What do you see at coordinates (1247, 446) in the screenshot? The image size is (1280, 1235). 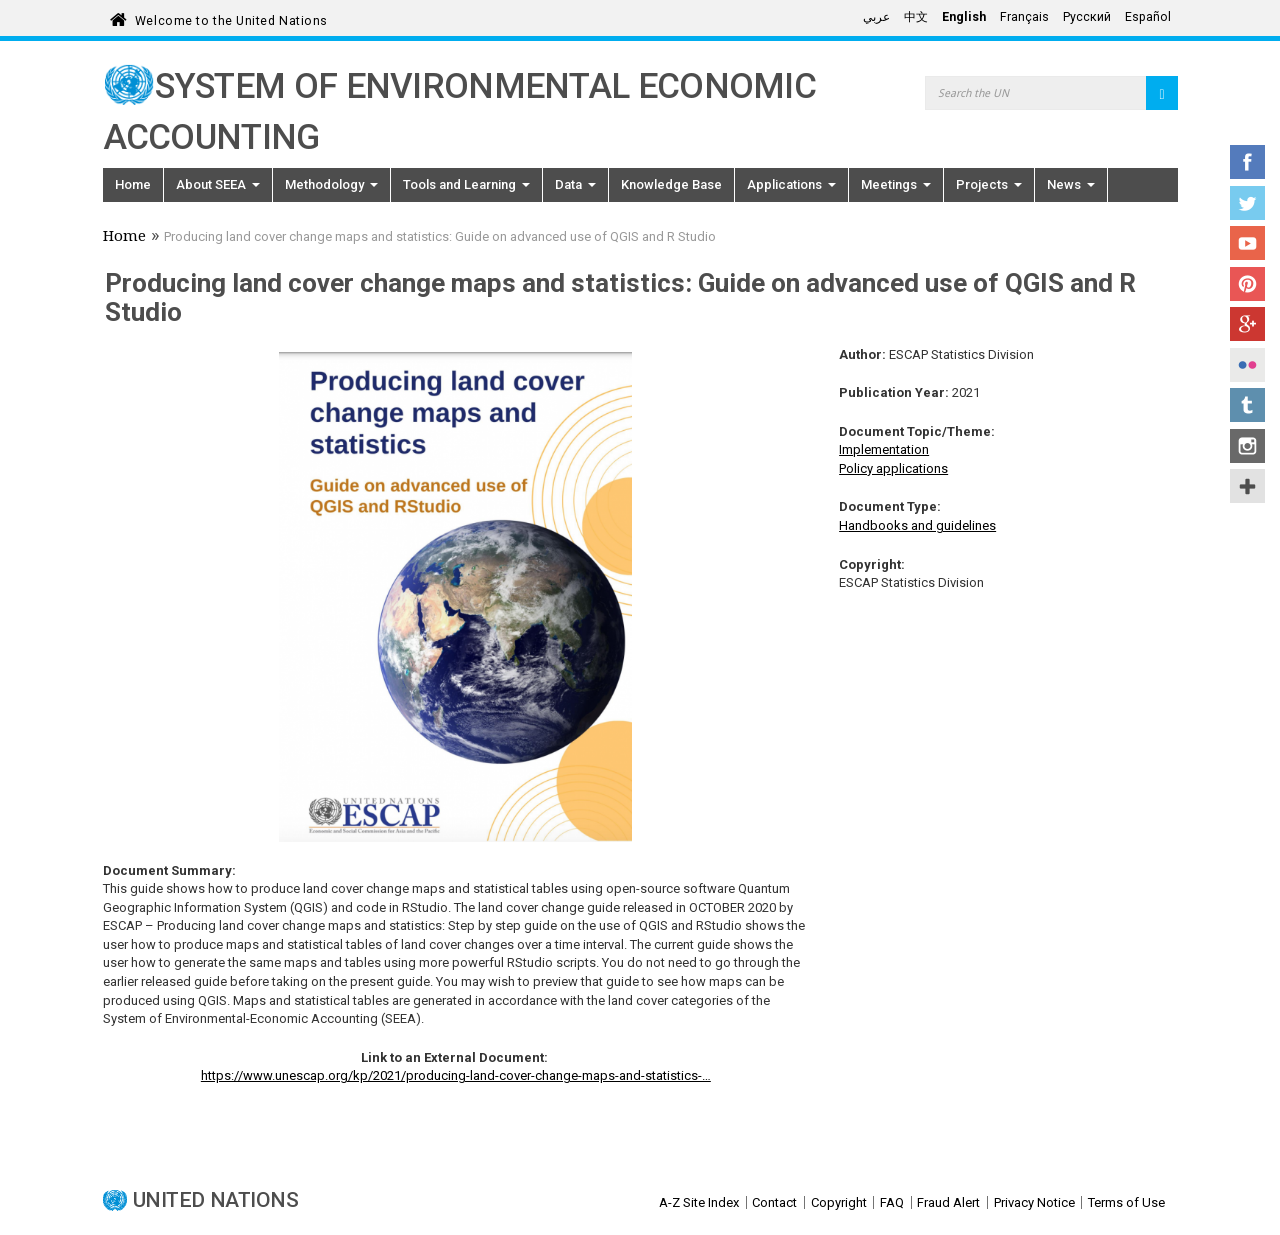 I see `Instagram` at bounding box center [1247, 446].